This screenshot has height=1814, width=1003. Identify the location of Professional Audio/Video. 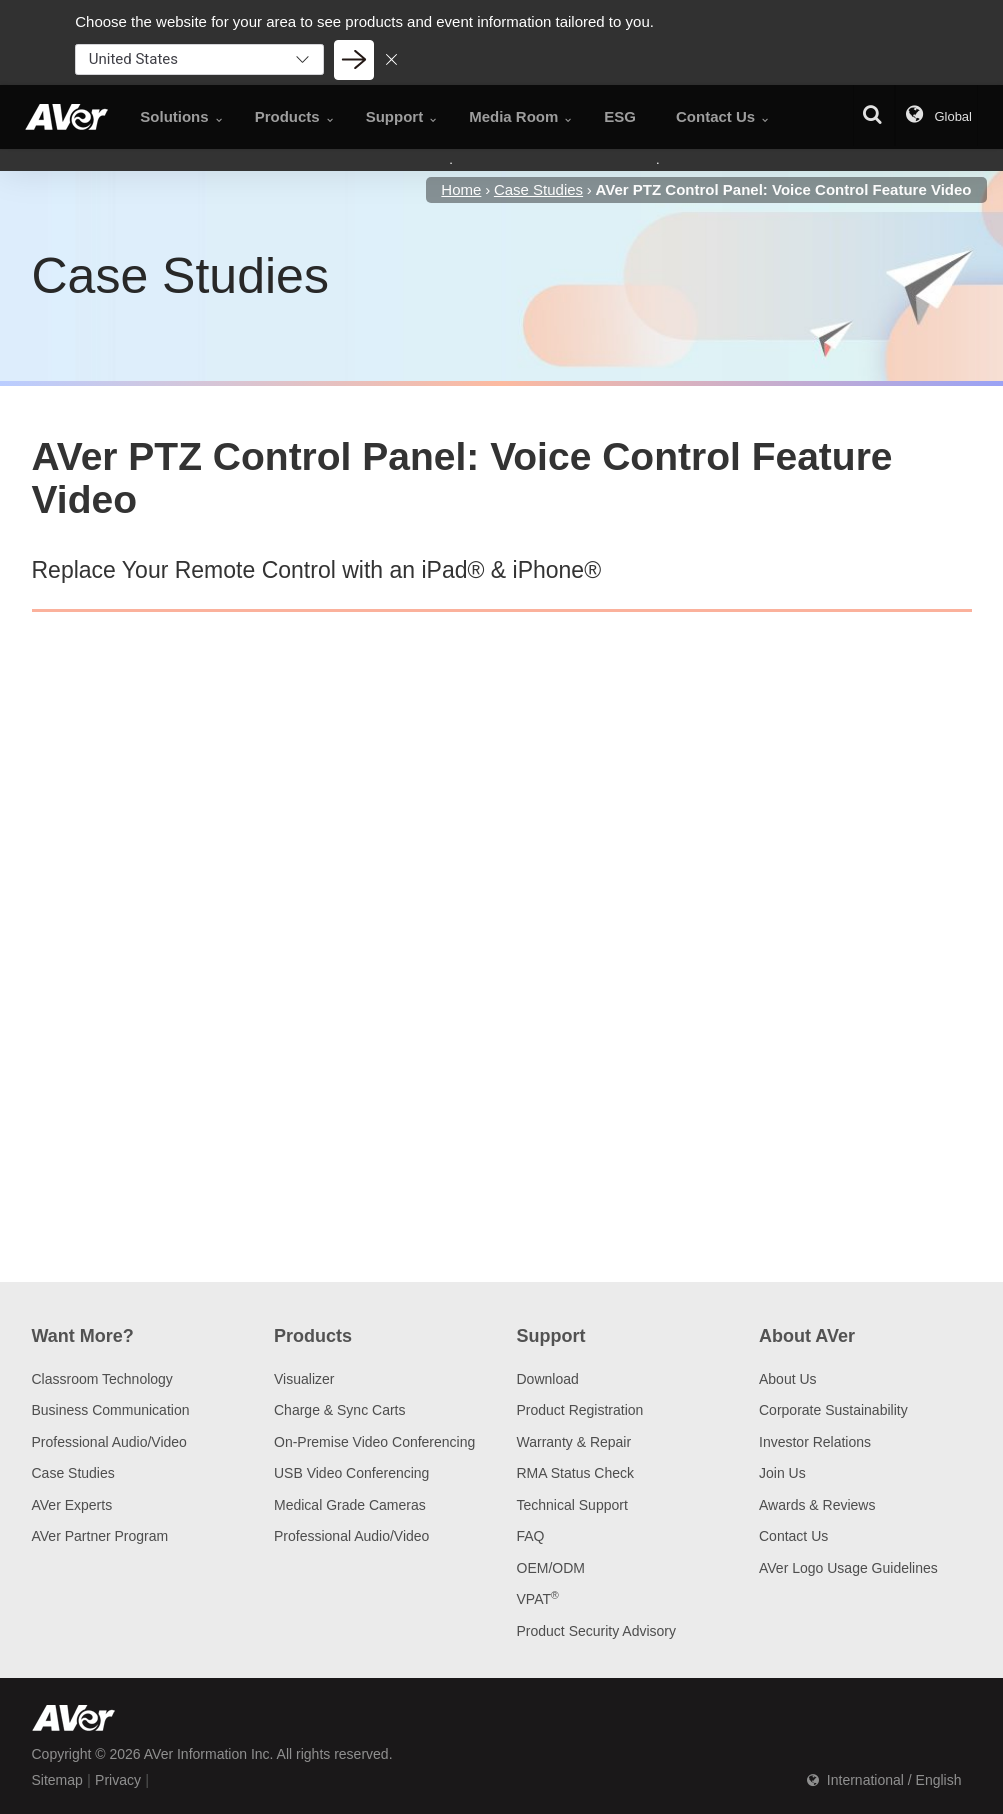
(109, 1442).